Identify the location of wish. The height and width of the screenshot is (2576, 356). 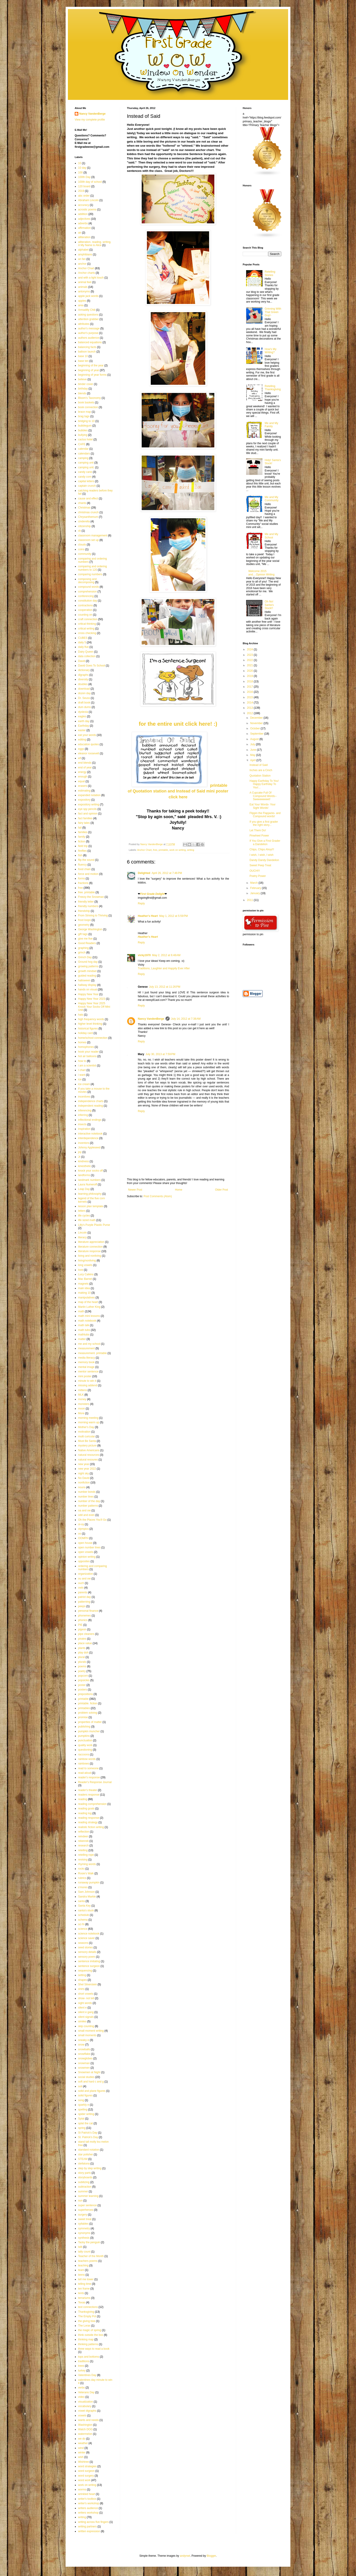
(81, 2457).